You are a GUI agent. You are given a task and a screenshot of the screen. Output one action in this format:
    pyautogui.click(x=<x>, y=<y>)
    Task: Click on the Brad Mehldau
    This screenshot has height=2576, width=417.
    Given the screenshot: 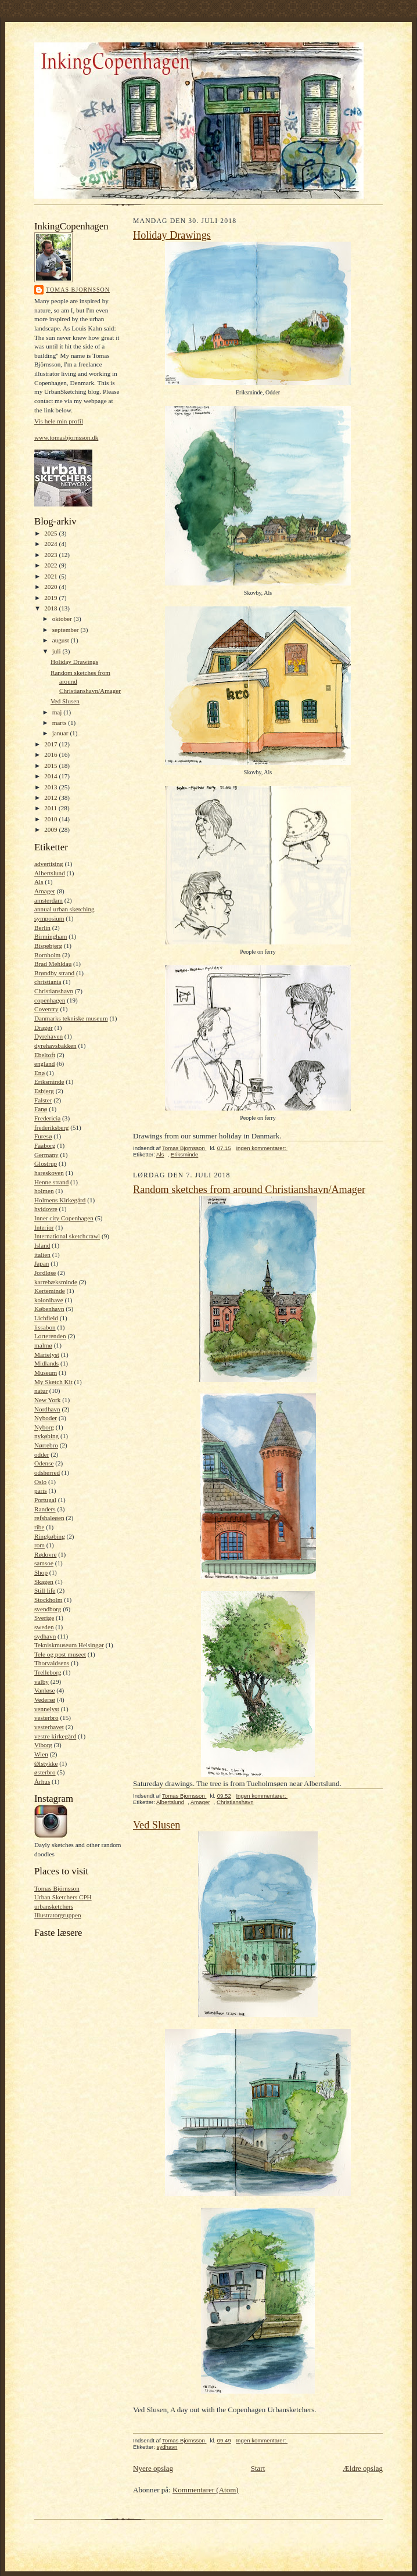 What is the action you would take?
    pyautogui.click(x=52, y=963)
    